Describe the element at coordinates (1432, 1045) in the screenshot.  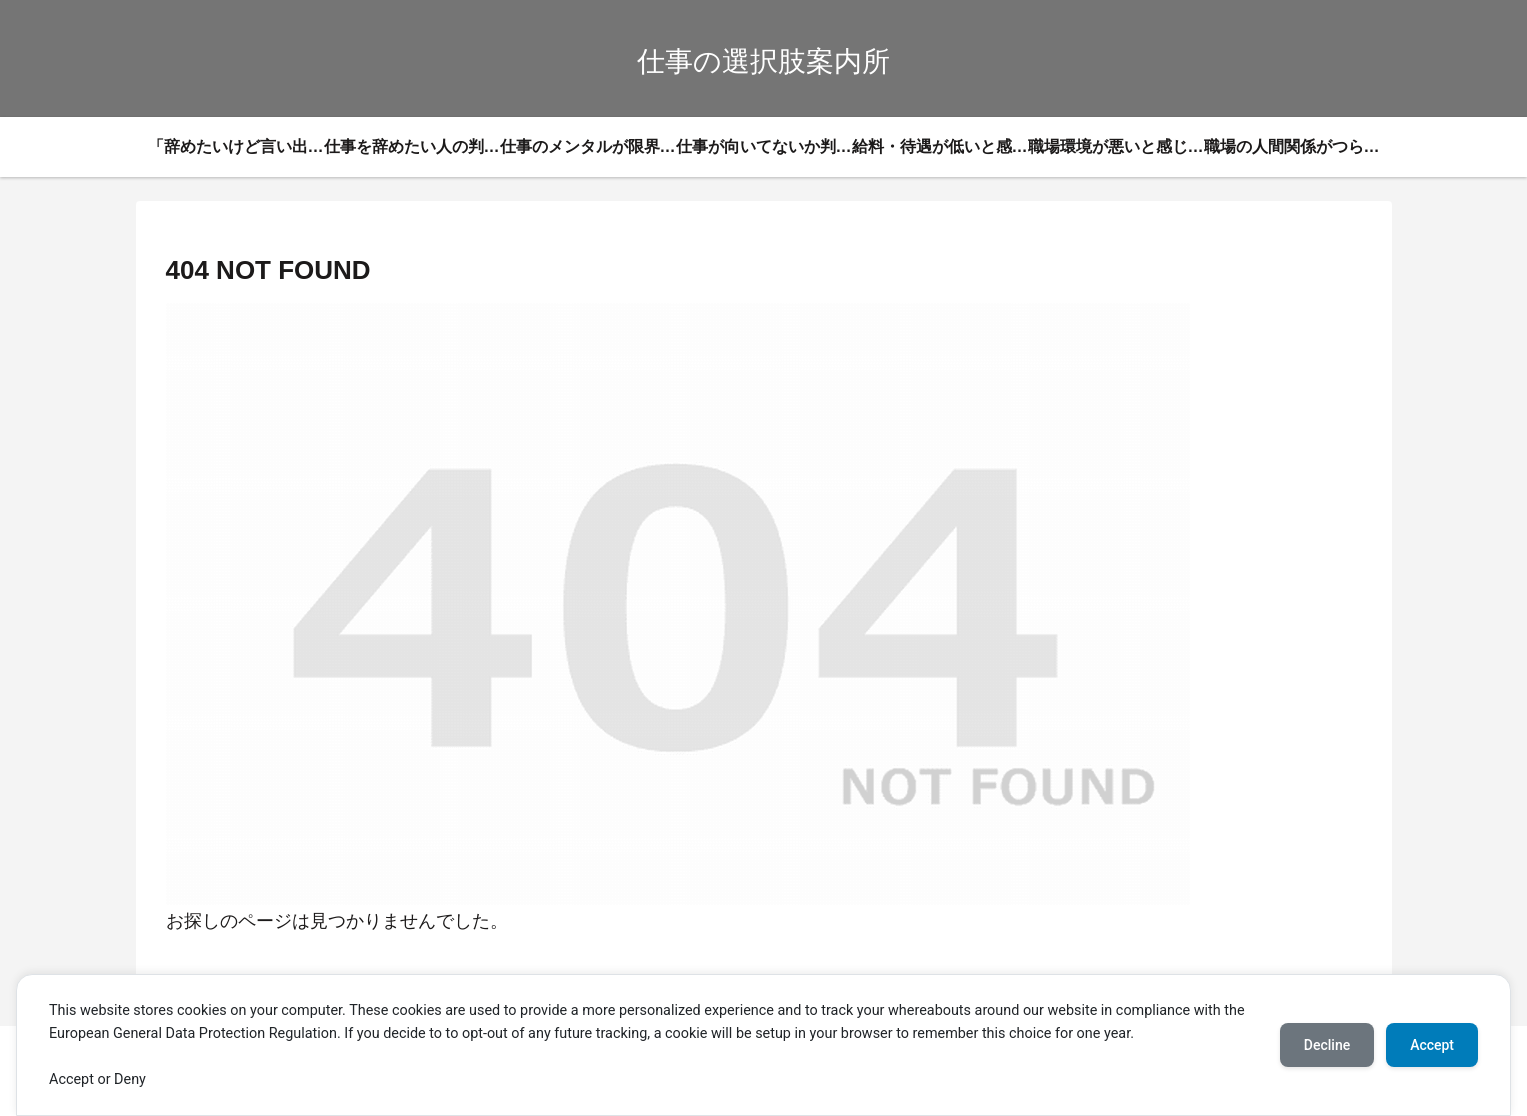
I see `Accept` at that location.